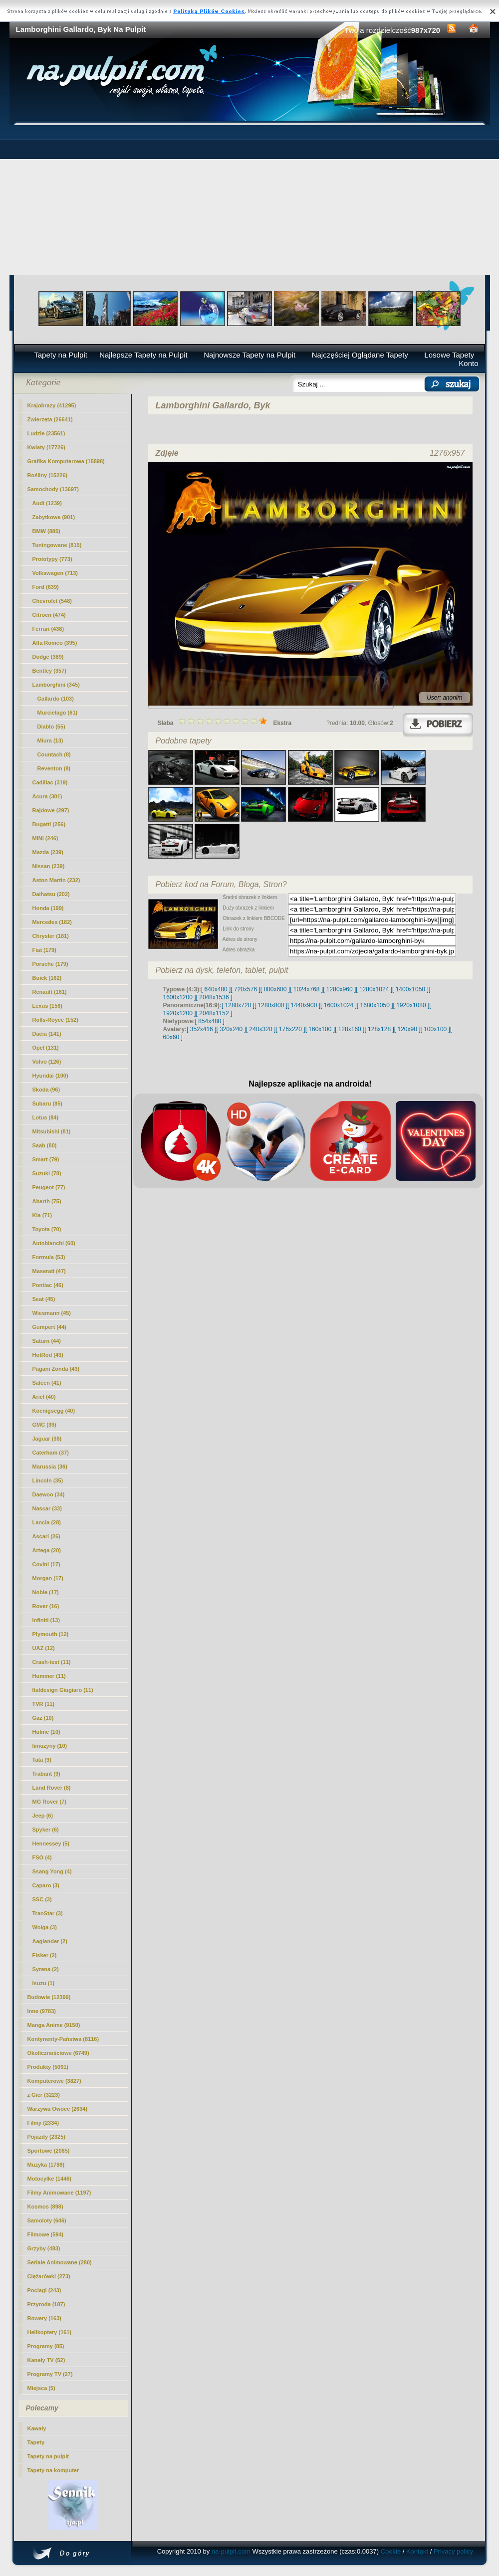 The image size is (499, 2576). What do you see at coordinates (48, 657) in the screenshot?
I see `Dodge (389)` at bounding box center [48, 657].